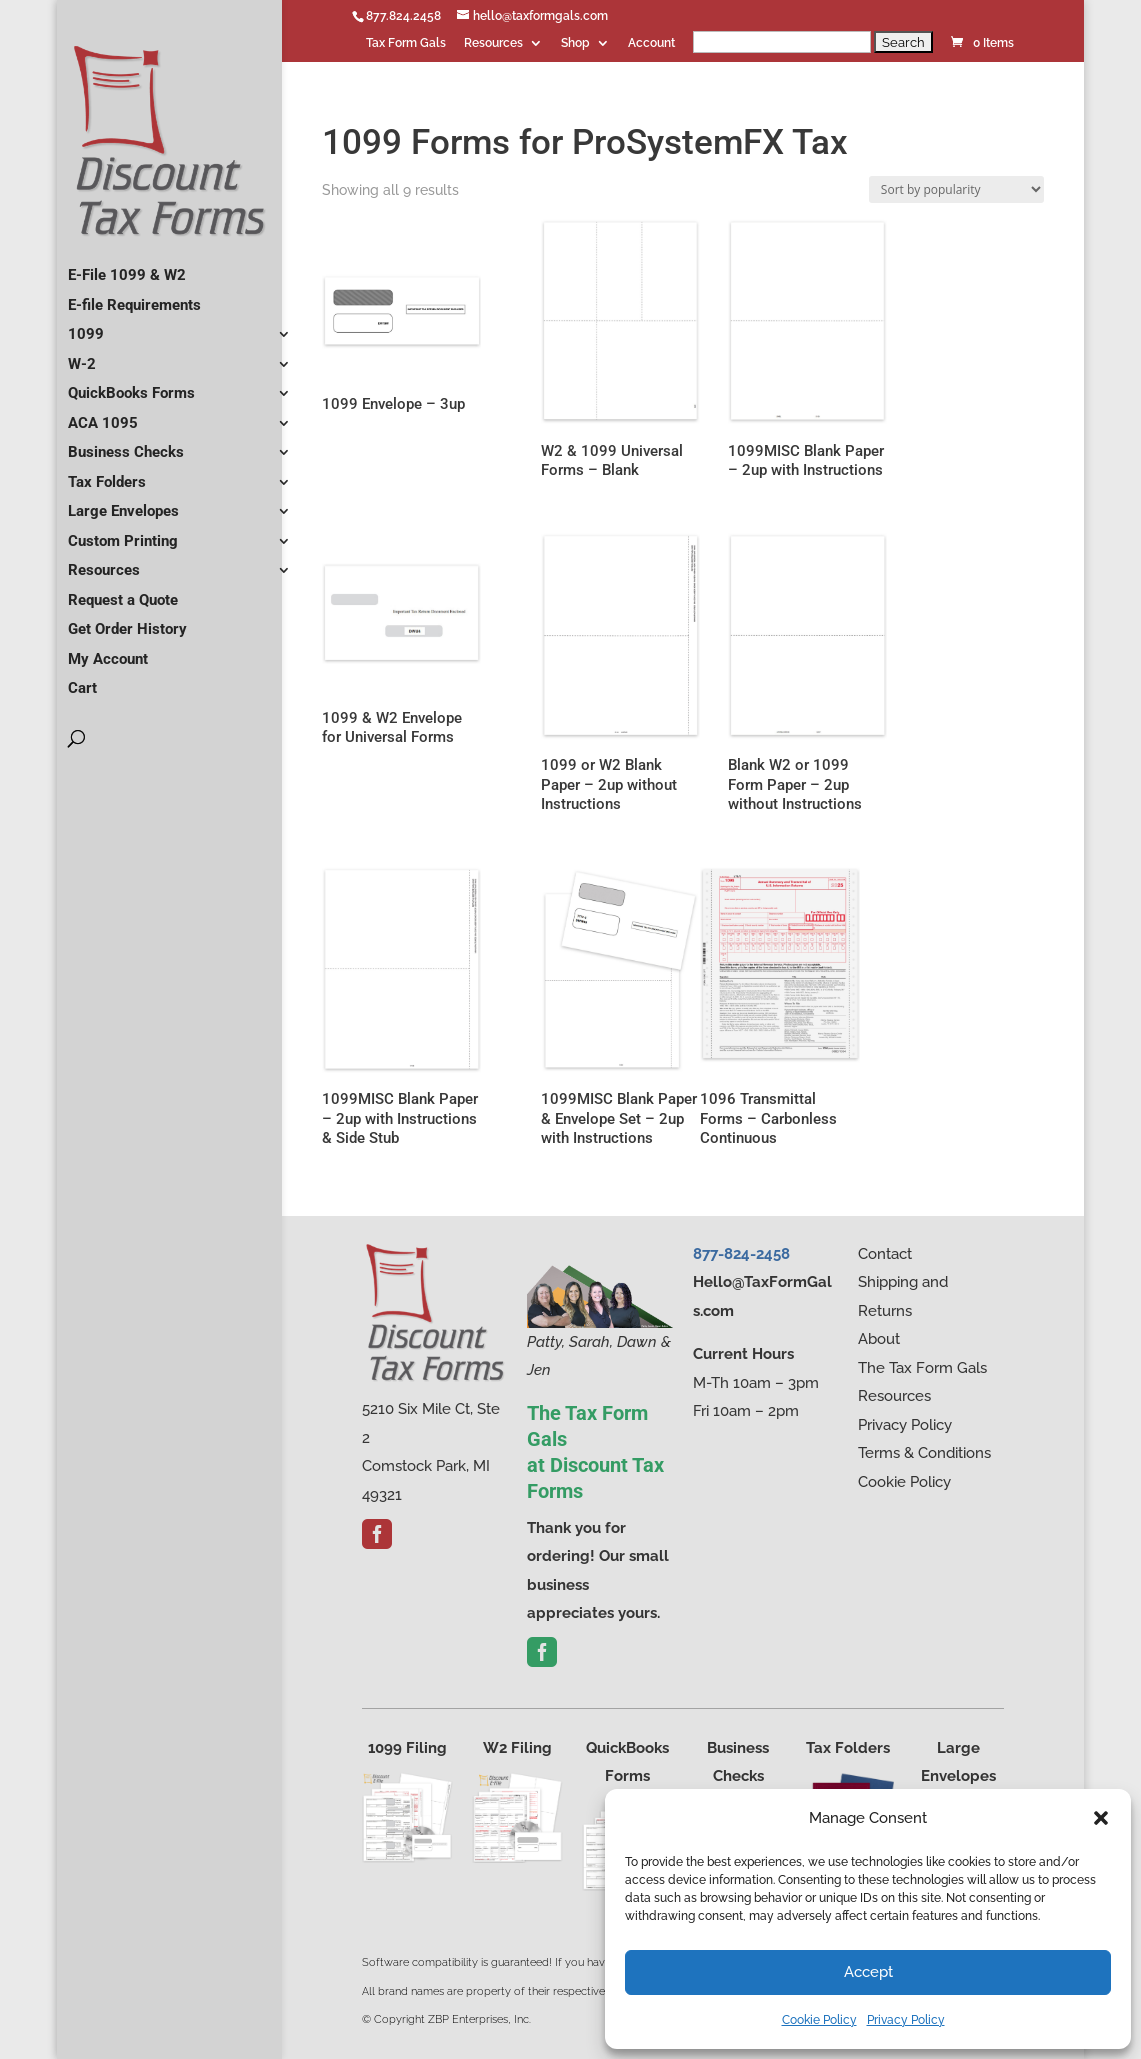  I want to click on Contact, so click(885, 1254).